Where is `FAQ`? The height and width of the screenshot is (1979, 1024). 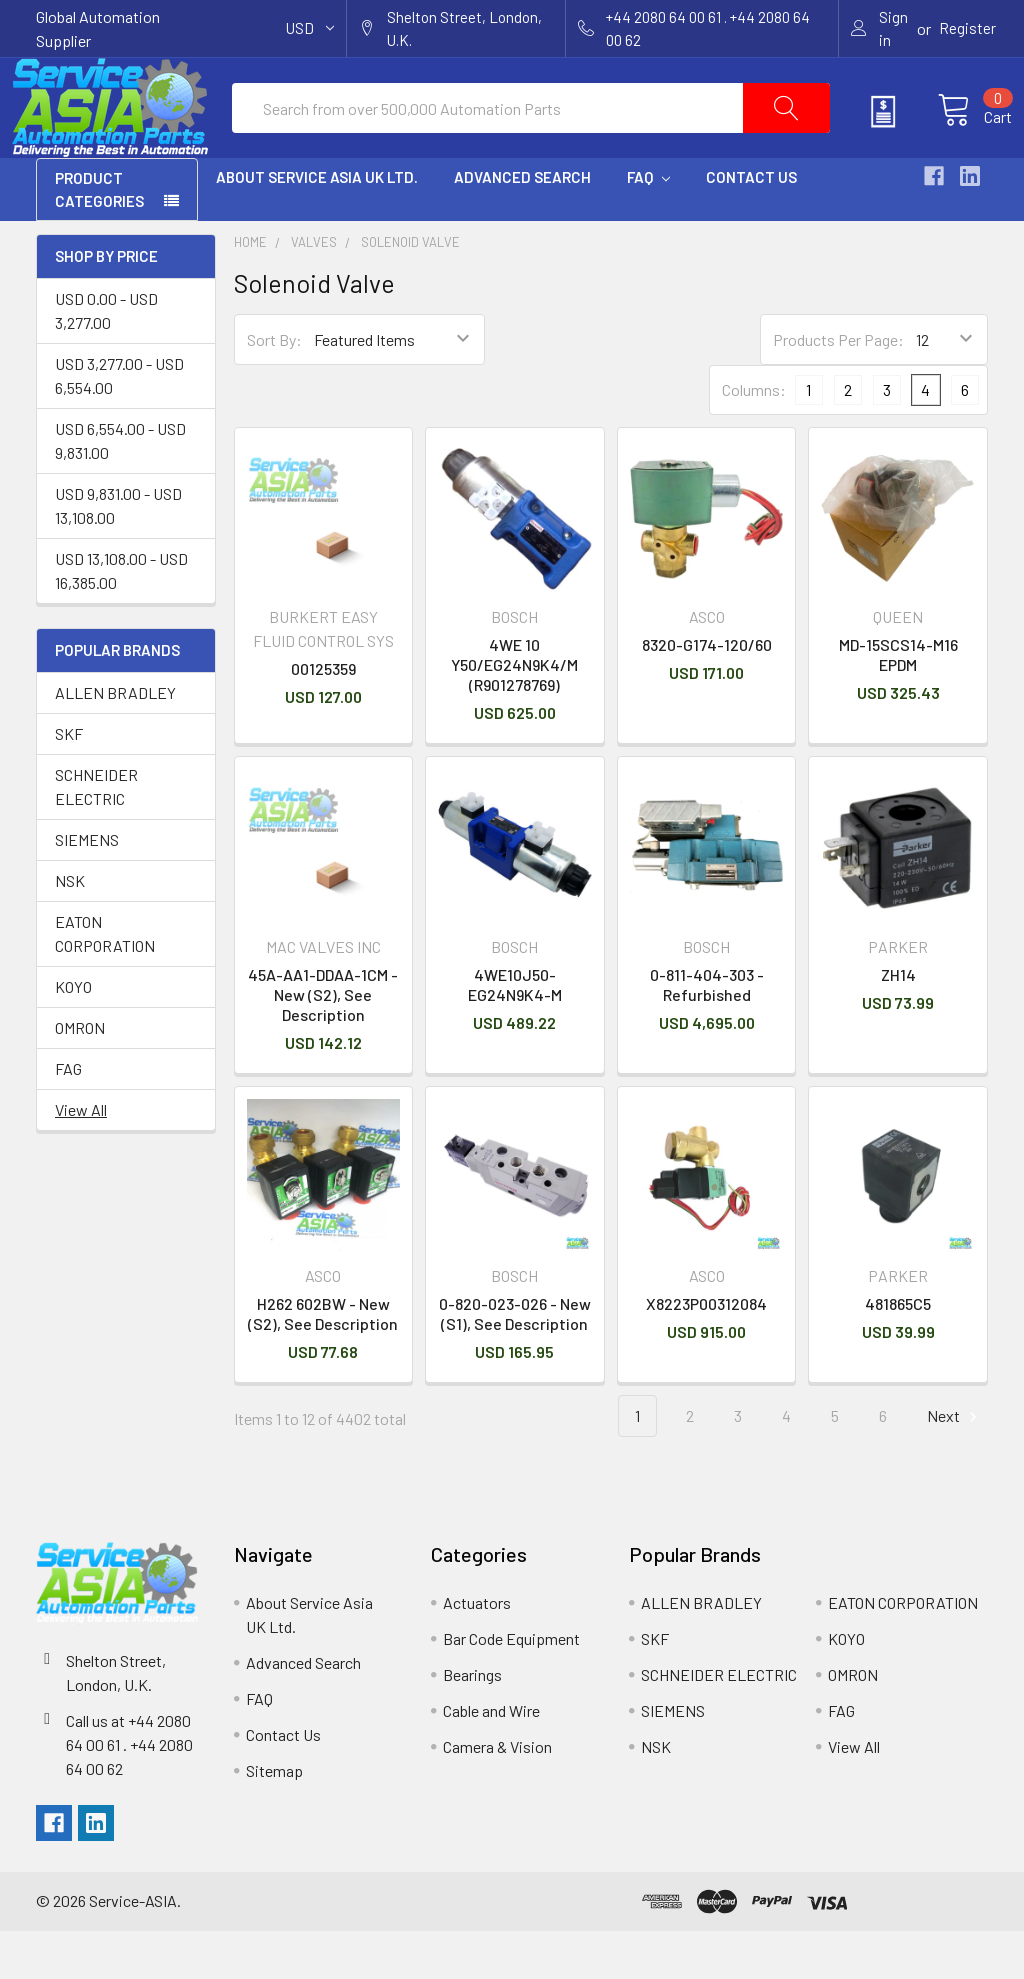
FAQ is located at coordinates (648, 225).